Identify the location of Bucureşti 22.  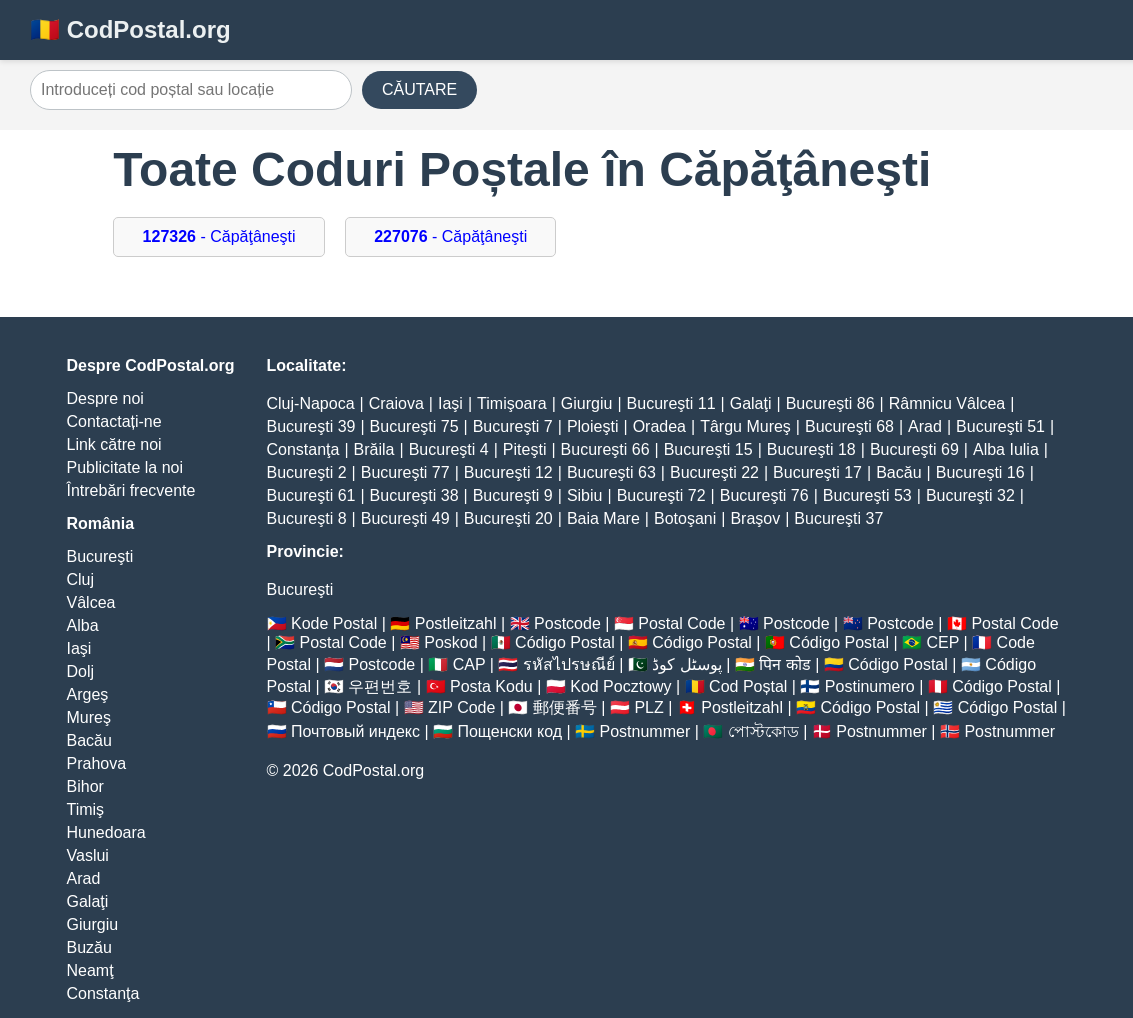
(714, 472).